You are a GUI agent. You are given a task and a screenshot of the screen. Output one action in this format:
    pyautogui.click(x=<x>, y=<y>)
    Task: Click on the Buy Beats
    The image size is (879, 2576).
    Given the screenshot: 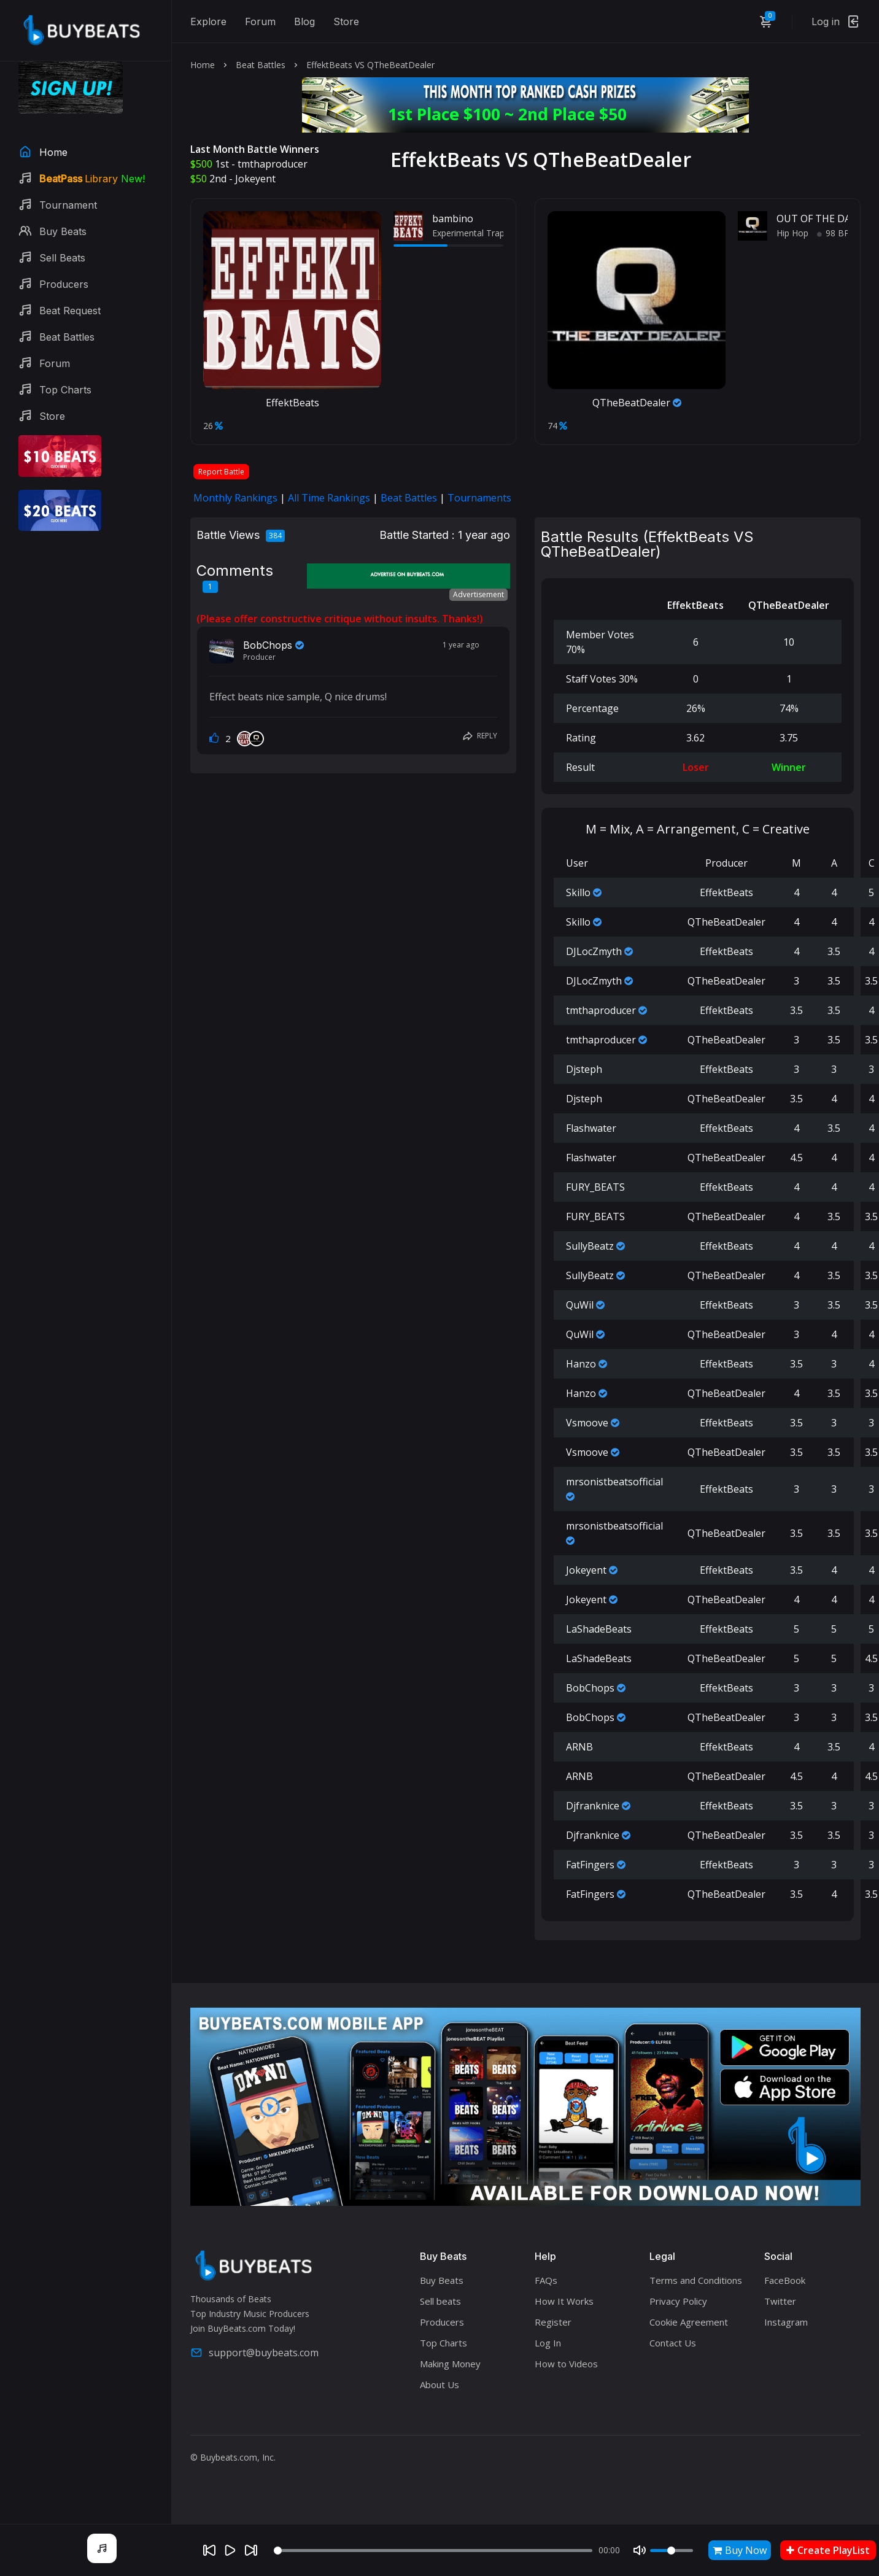 What is the action you would take?
    pyautogui.click(x=441, y=2280)
    